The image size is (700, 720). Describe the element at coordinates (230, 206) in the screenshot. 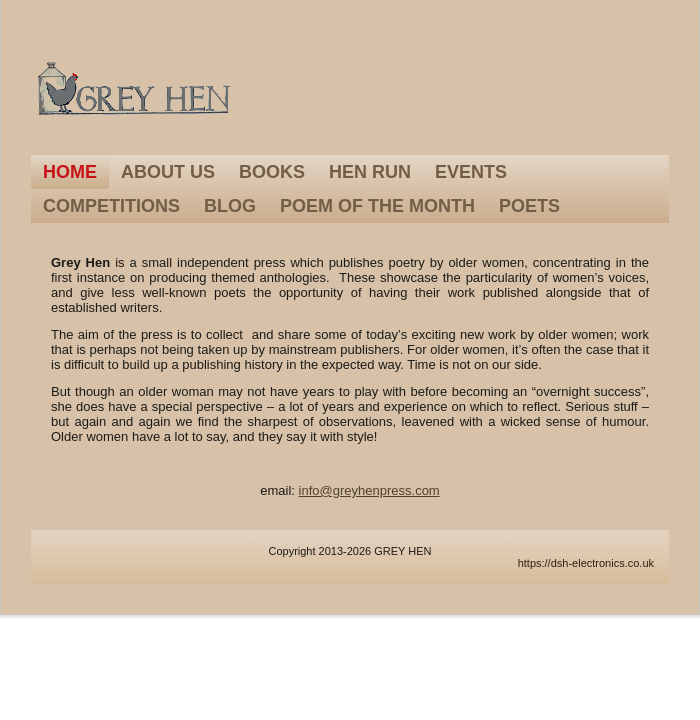

I see `Blog` at that location.